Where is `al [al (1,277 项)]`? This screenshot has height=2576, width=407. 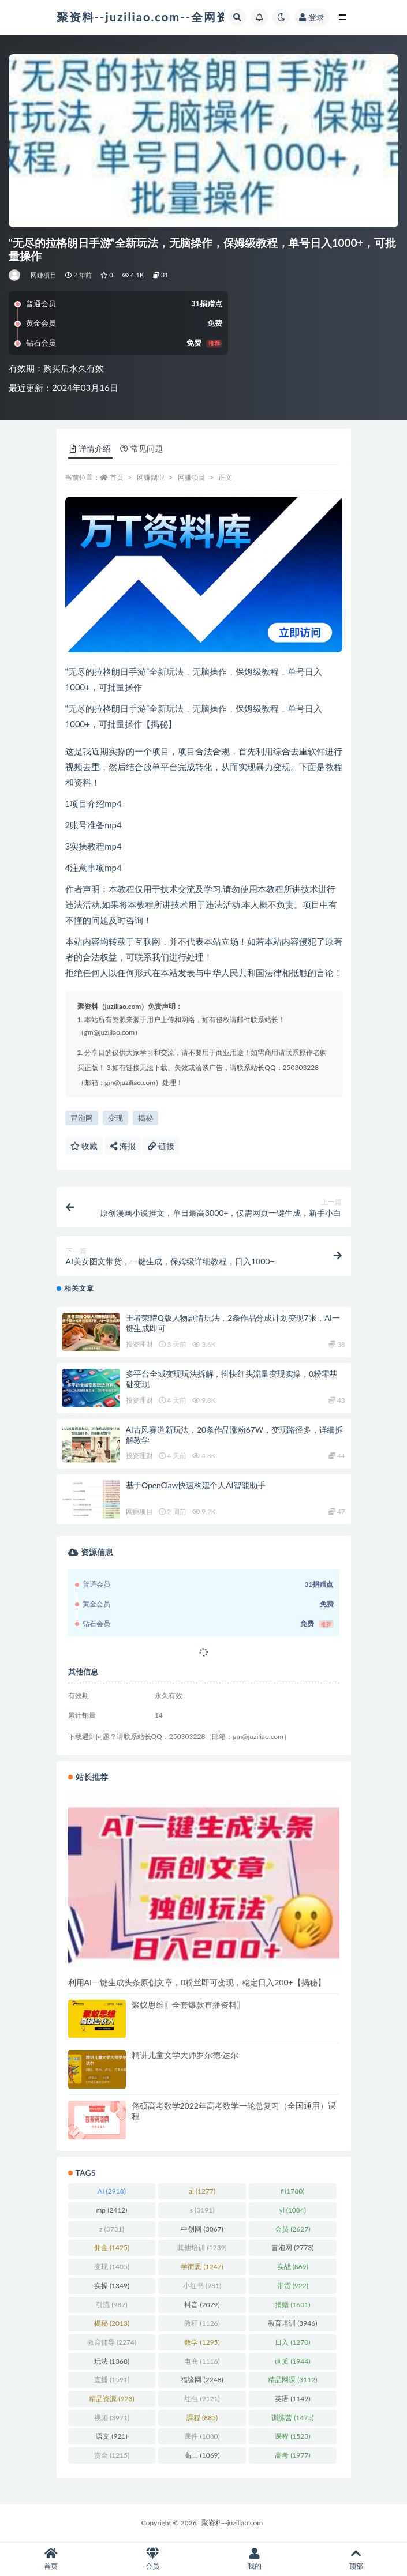
al [al (1,277 项)] is located at coordinates (202, 2191).